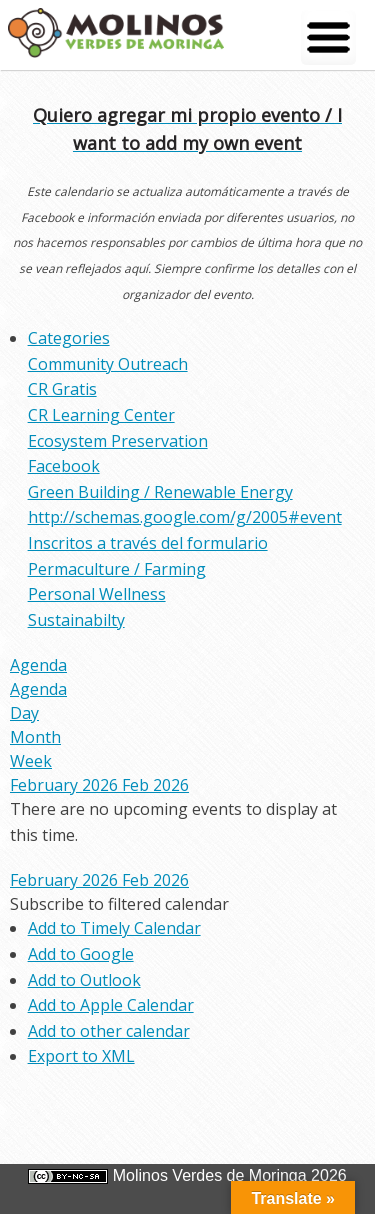 The image size is (375, 1214). What do you see at coordinates (148, 543) in the screenshot?
I see `Inscritos a través del formulario` at bounding box center [148, 543].